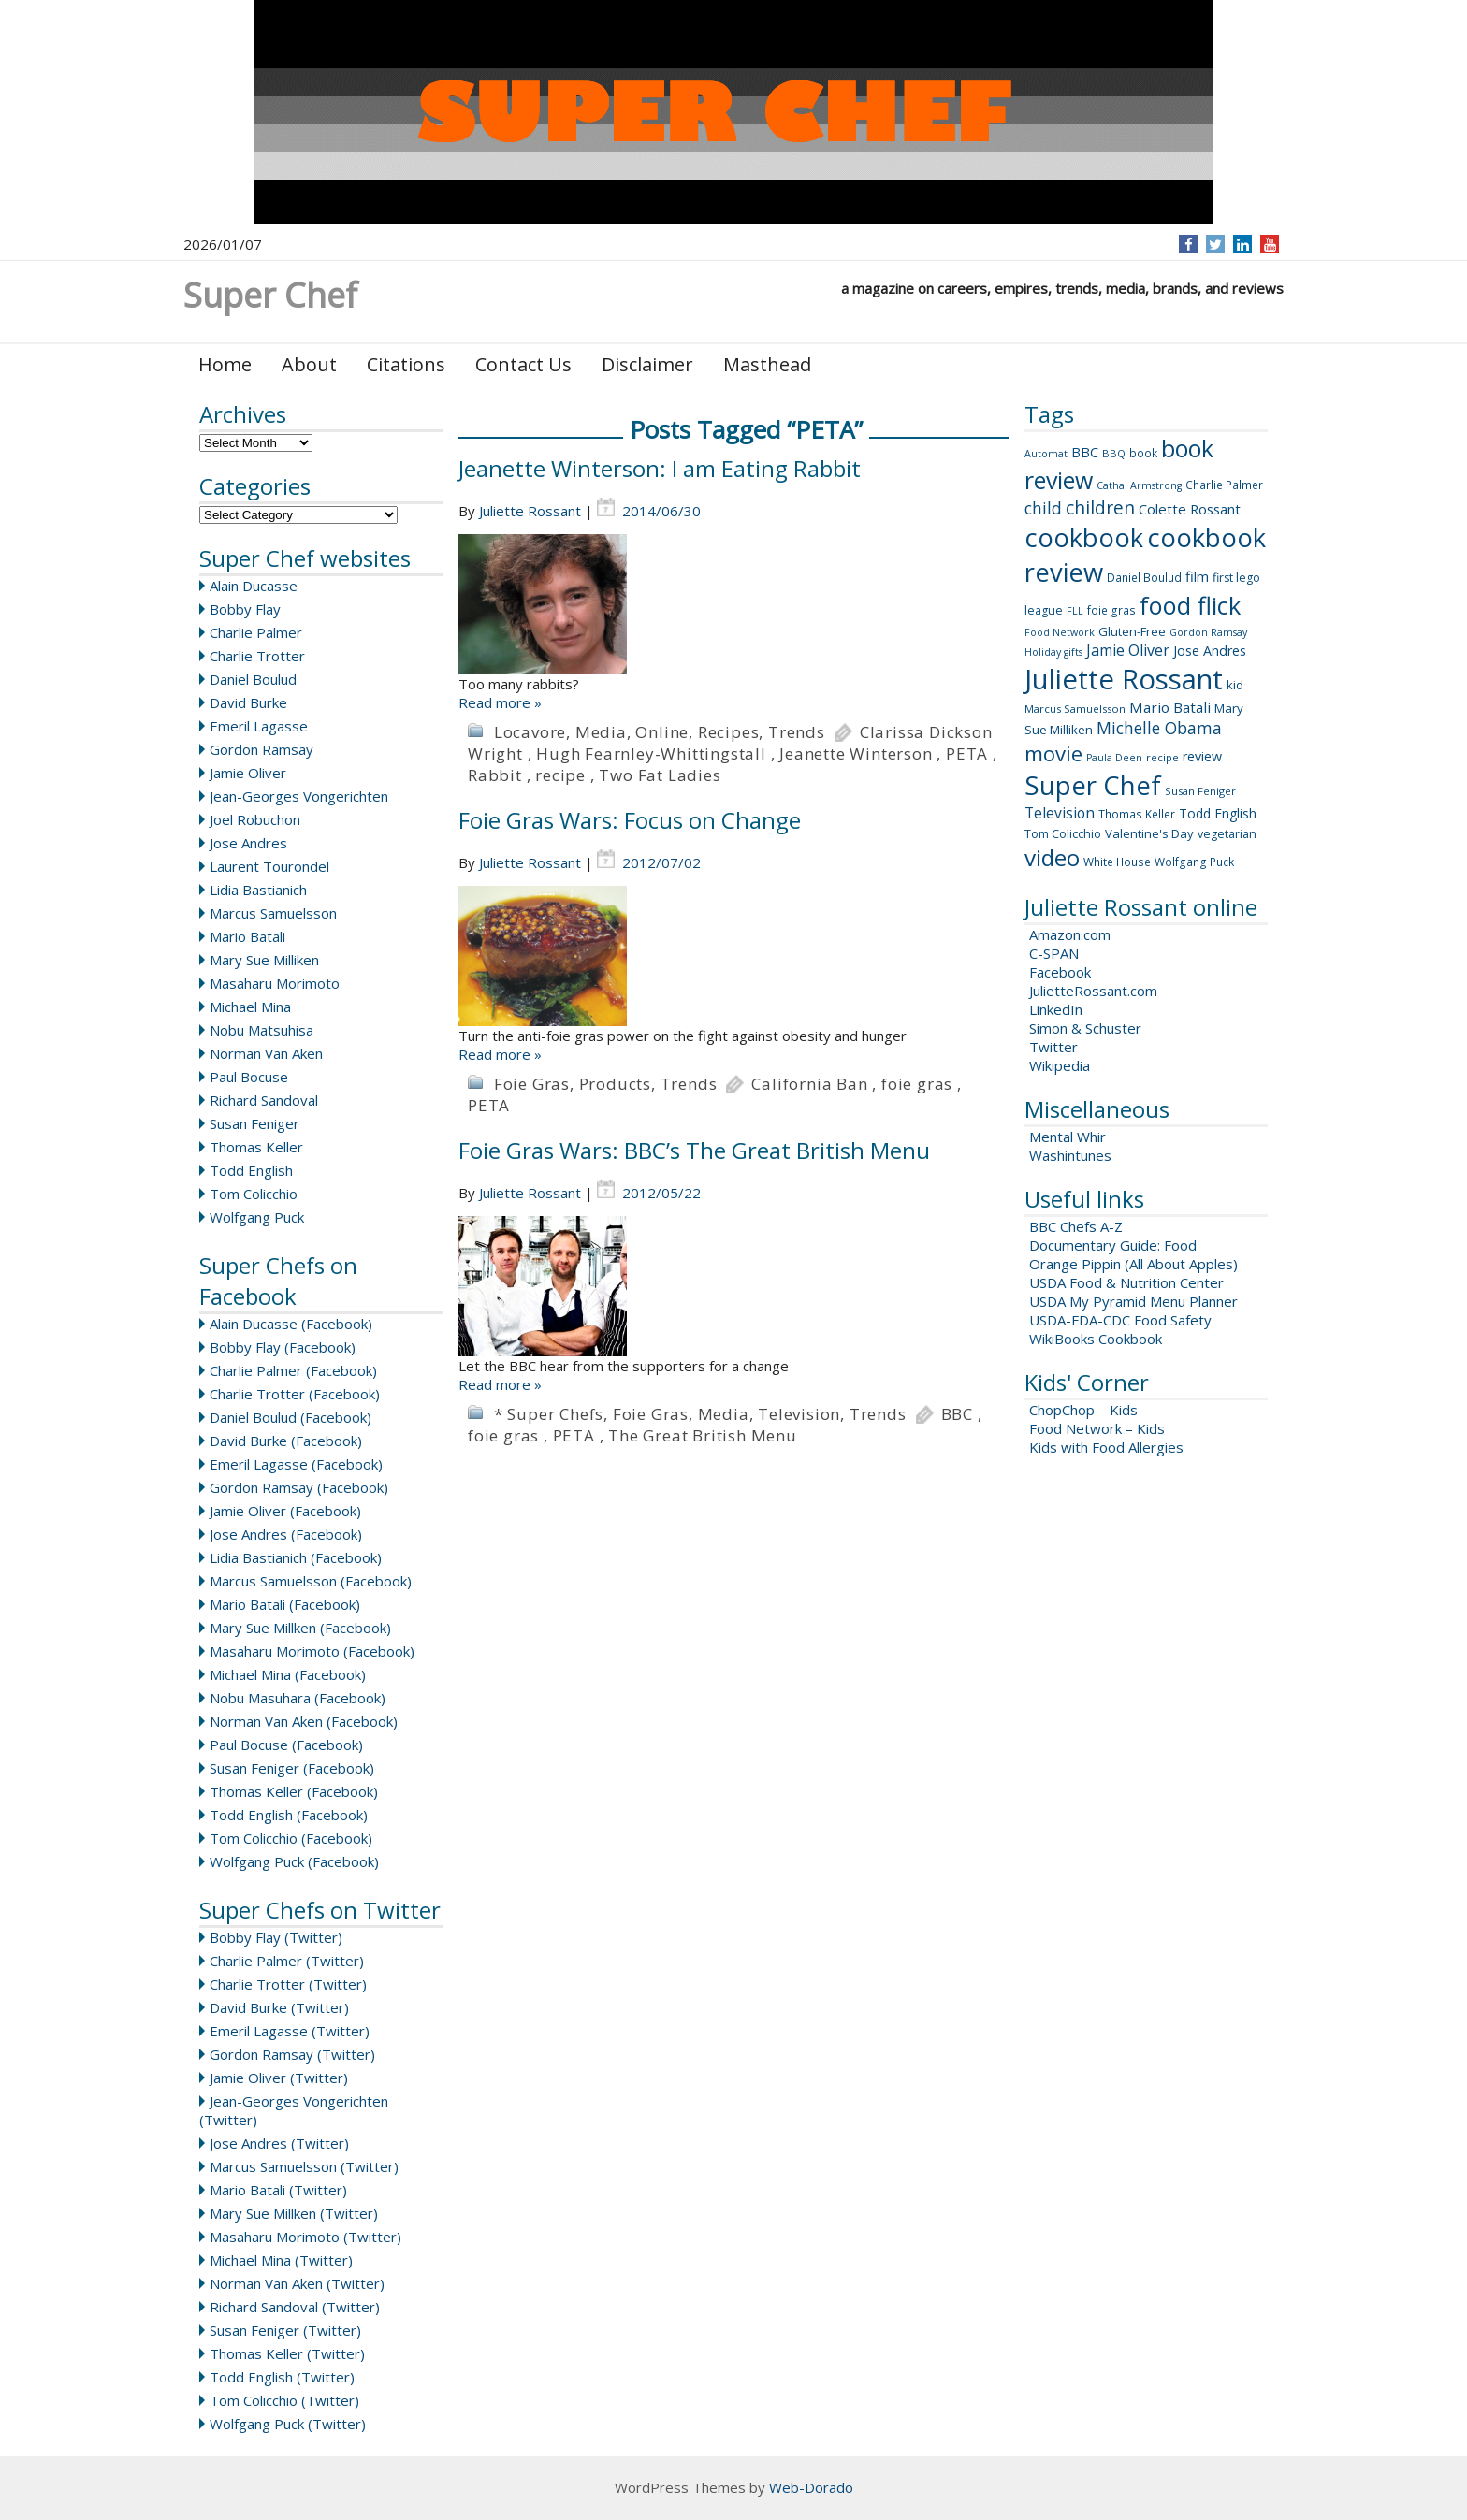 This screenshot has width=1467, height=2520. What do you see at coordinates (291, 1838) in the screenshot?
I see `Tom Colicchio (Facebook)` at bounding box center [291, 1838].